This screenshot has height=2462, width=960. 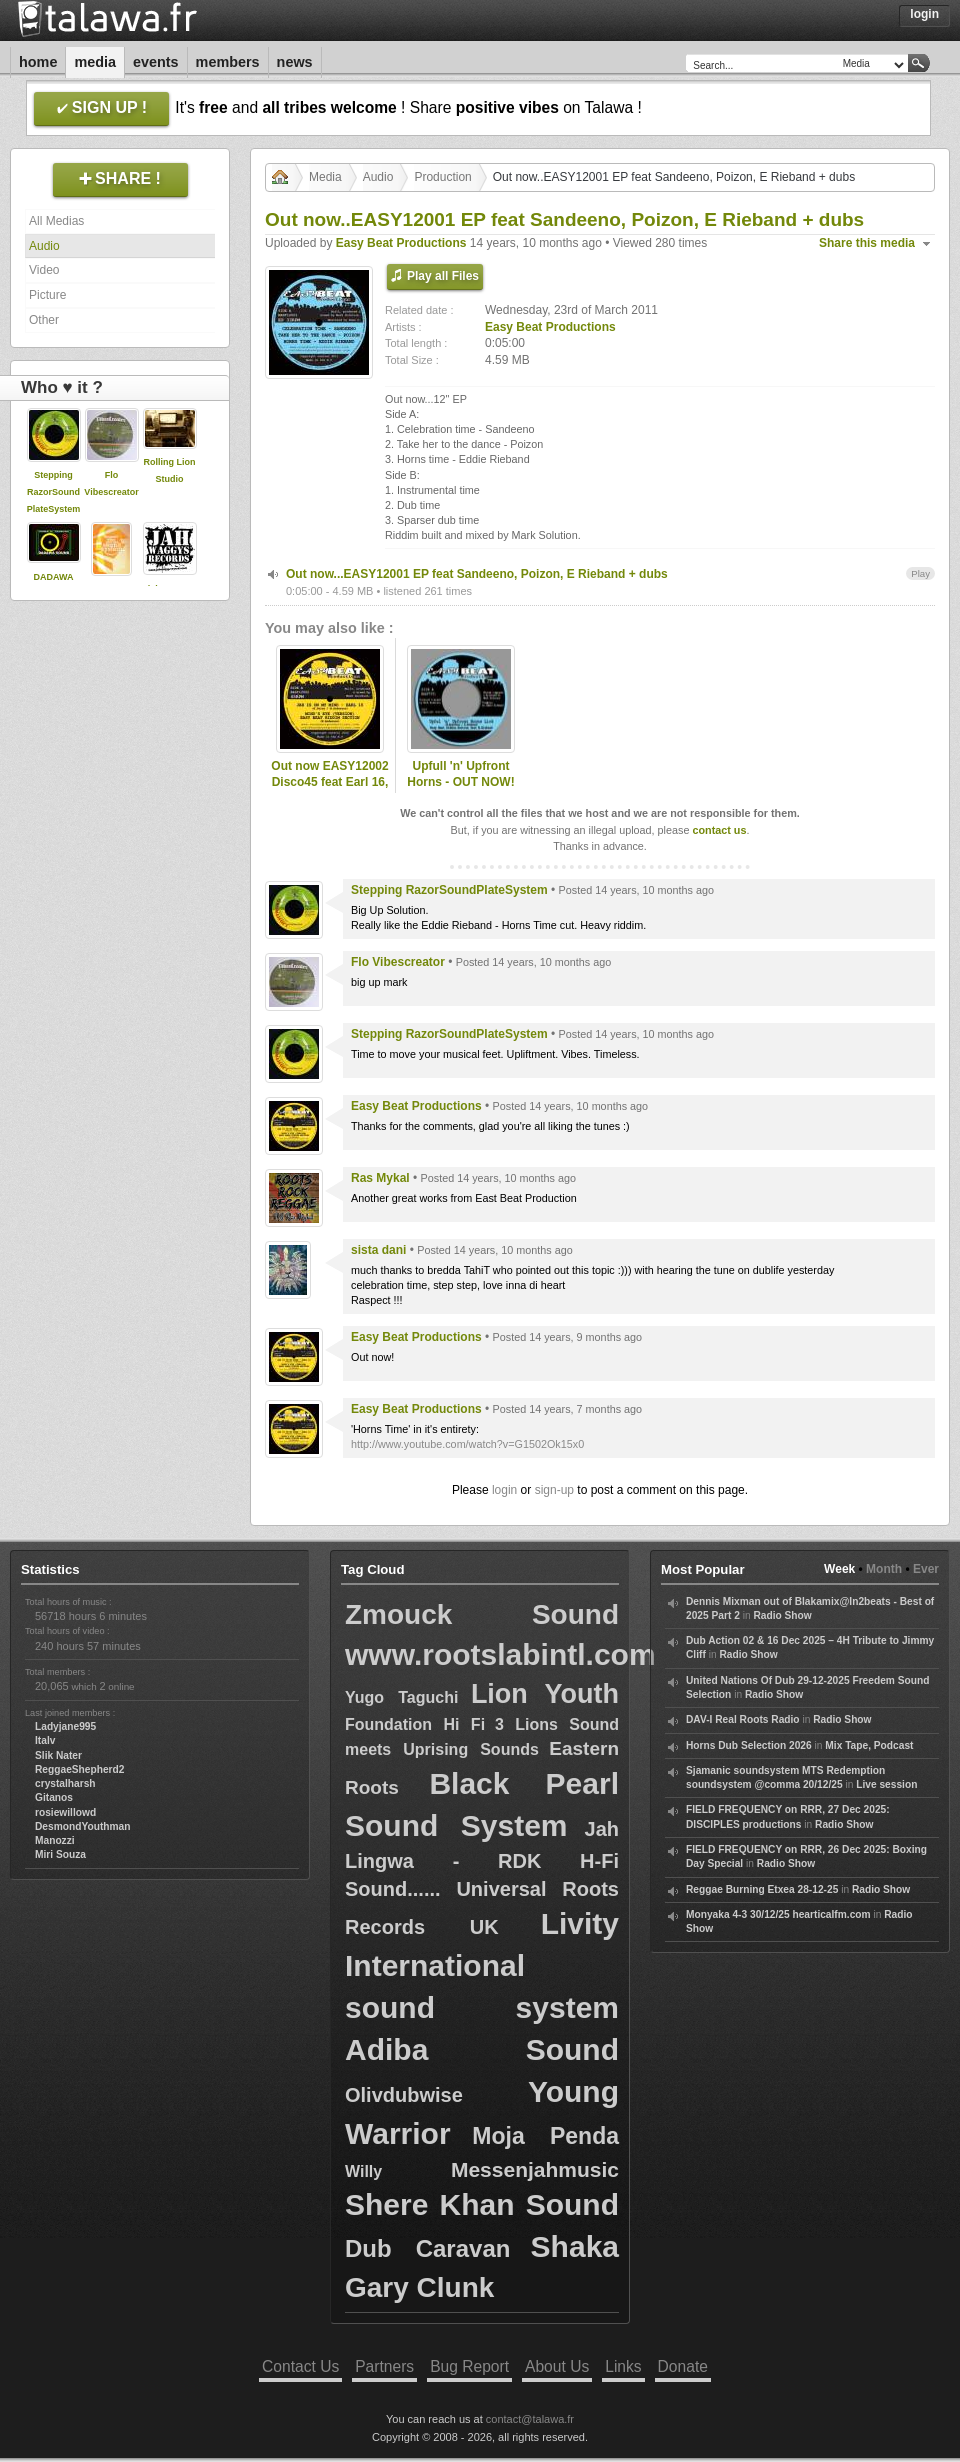 I want to click on News, so click(x=295, y=62).